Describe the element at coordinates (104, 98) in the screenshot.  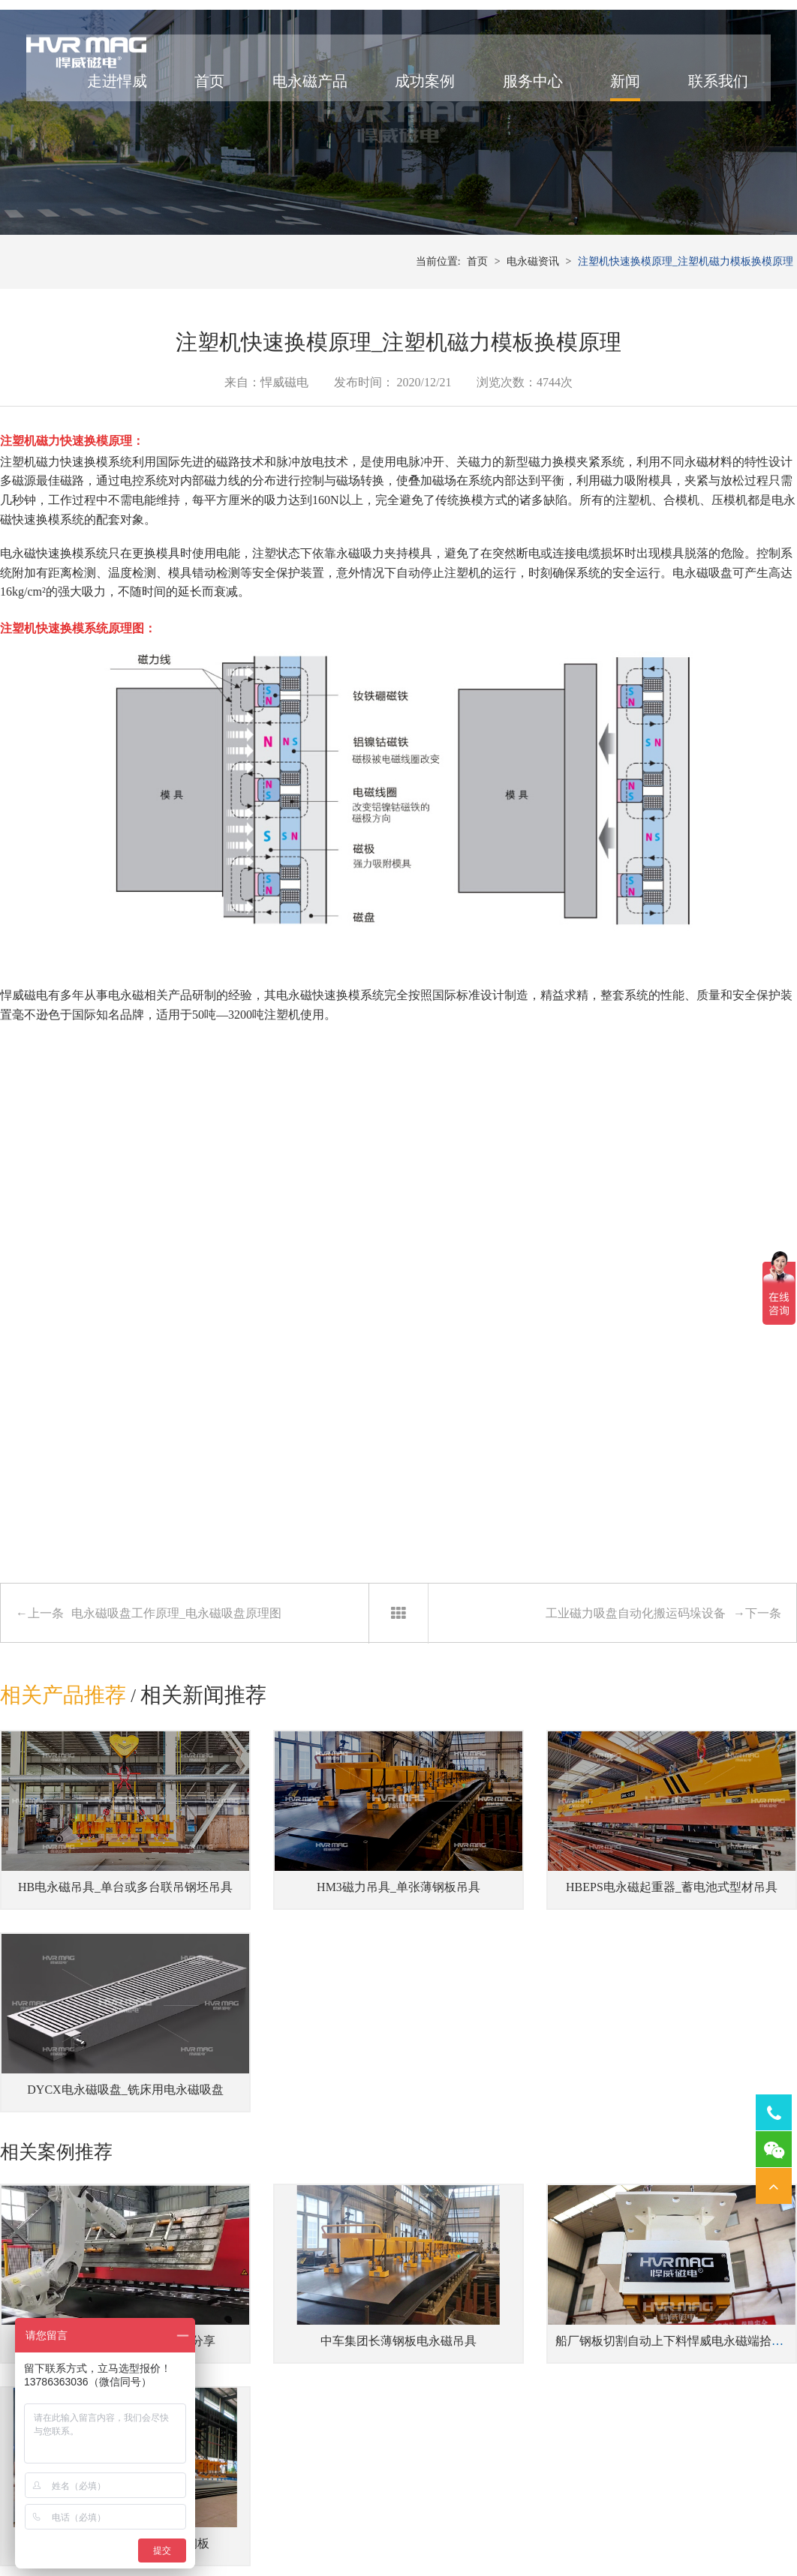
I see `走进悍威` at that location.